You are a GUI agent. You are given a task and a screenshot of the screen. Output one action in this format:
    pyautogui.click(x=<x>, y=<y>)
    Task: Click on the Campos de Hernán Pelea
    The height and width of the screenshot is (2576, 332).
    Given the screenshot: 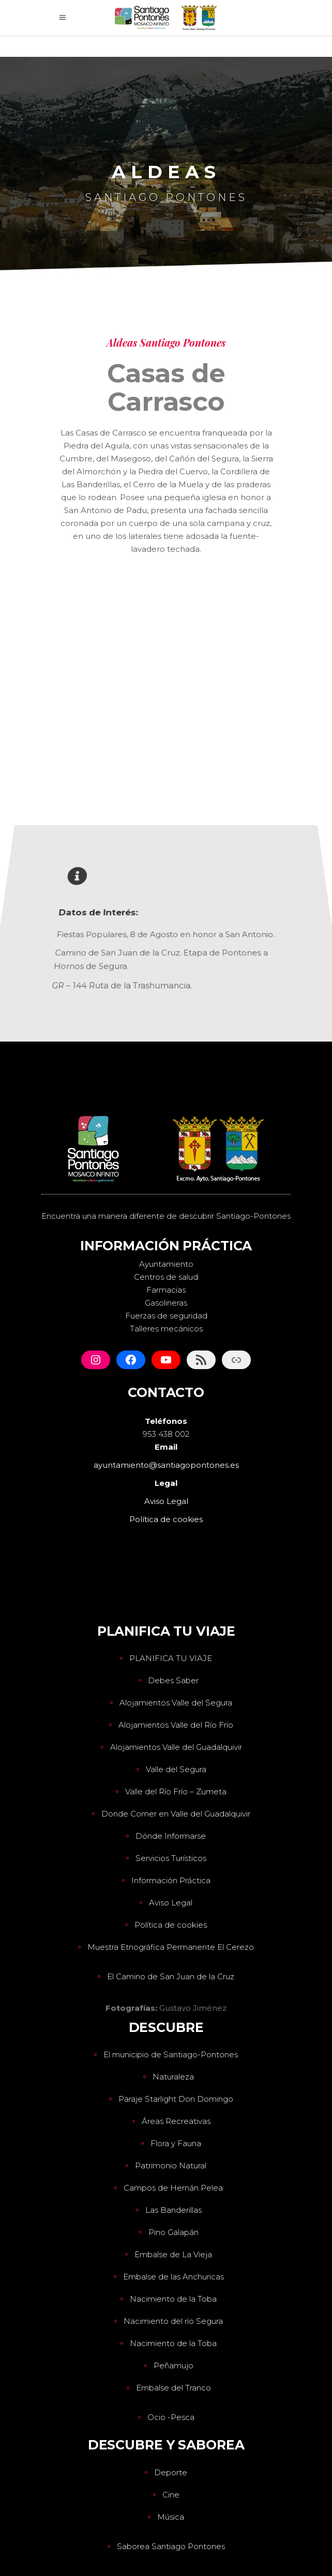 What is the action you would take?
    pyautogui.click(x=173, y=2188)
    